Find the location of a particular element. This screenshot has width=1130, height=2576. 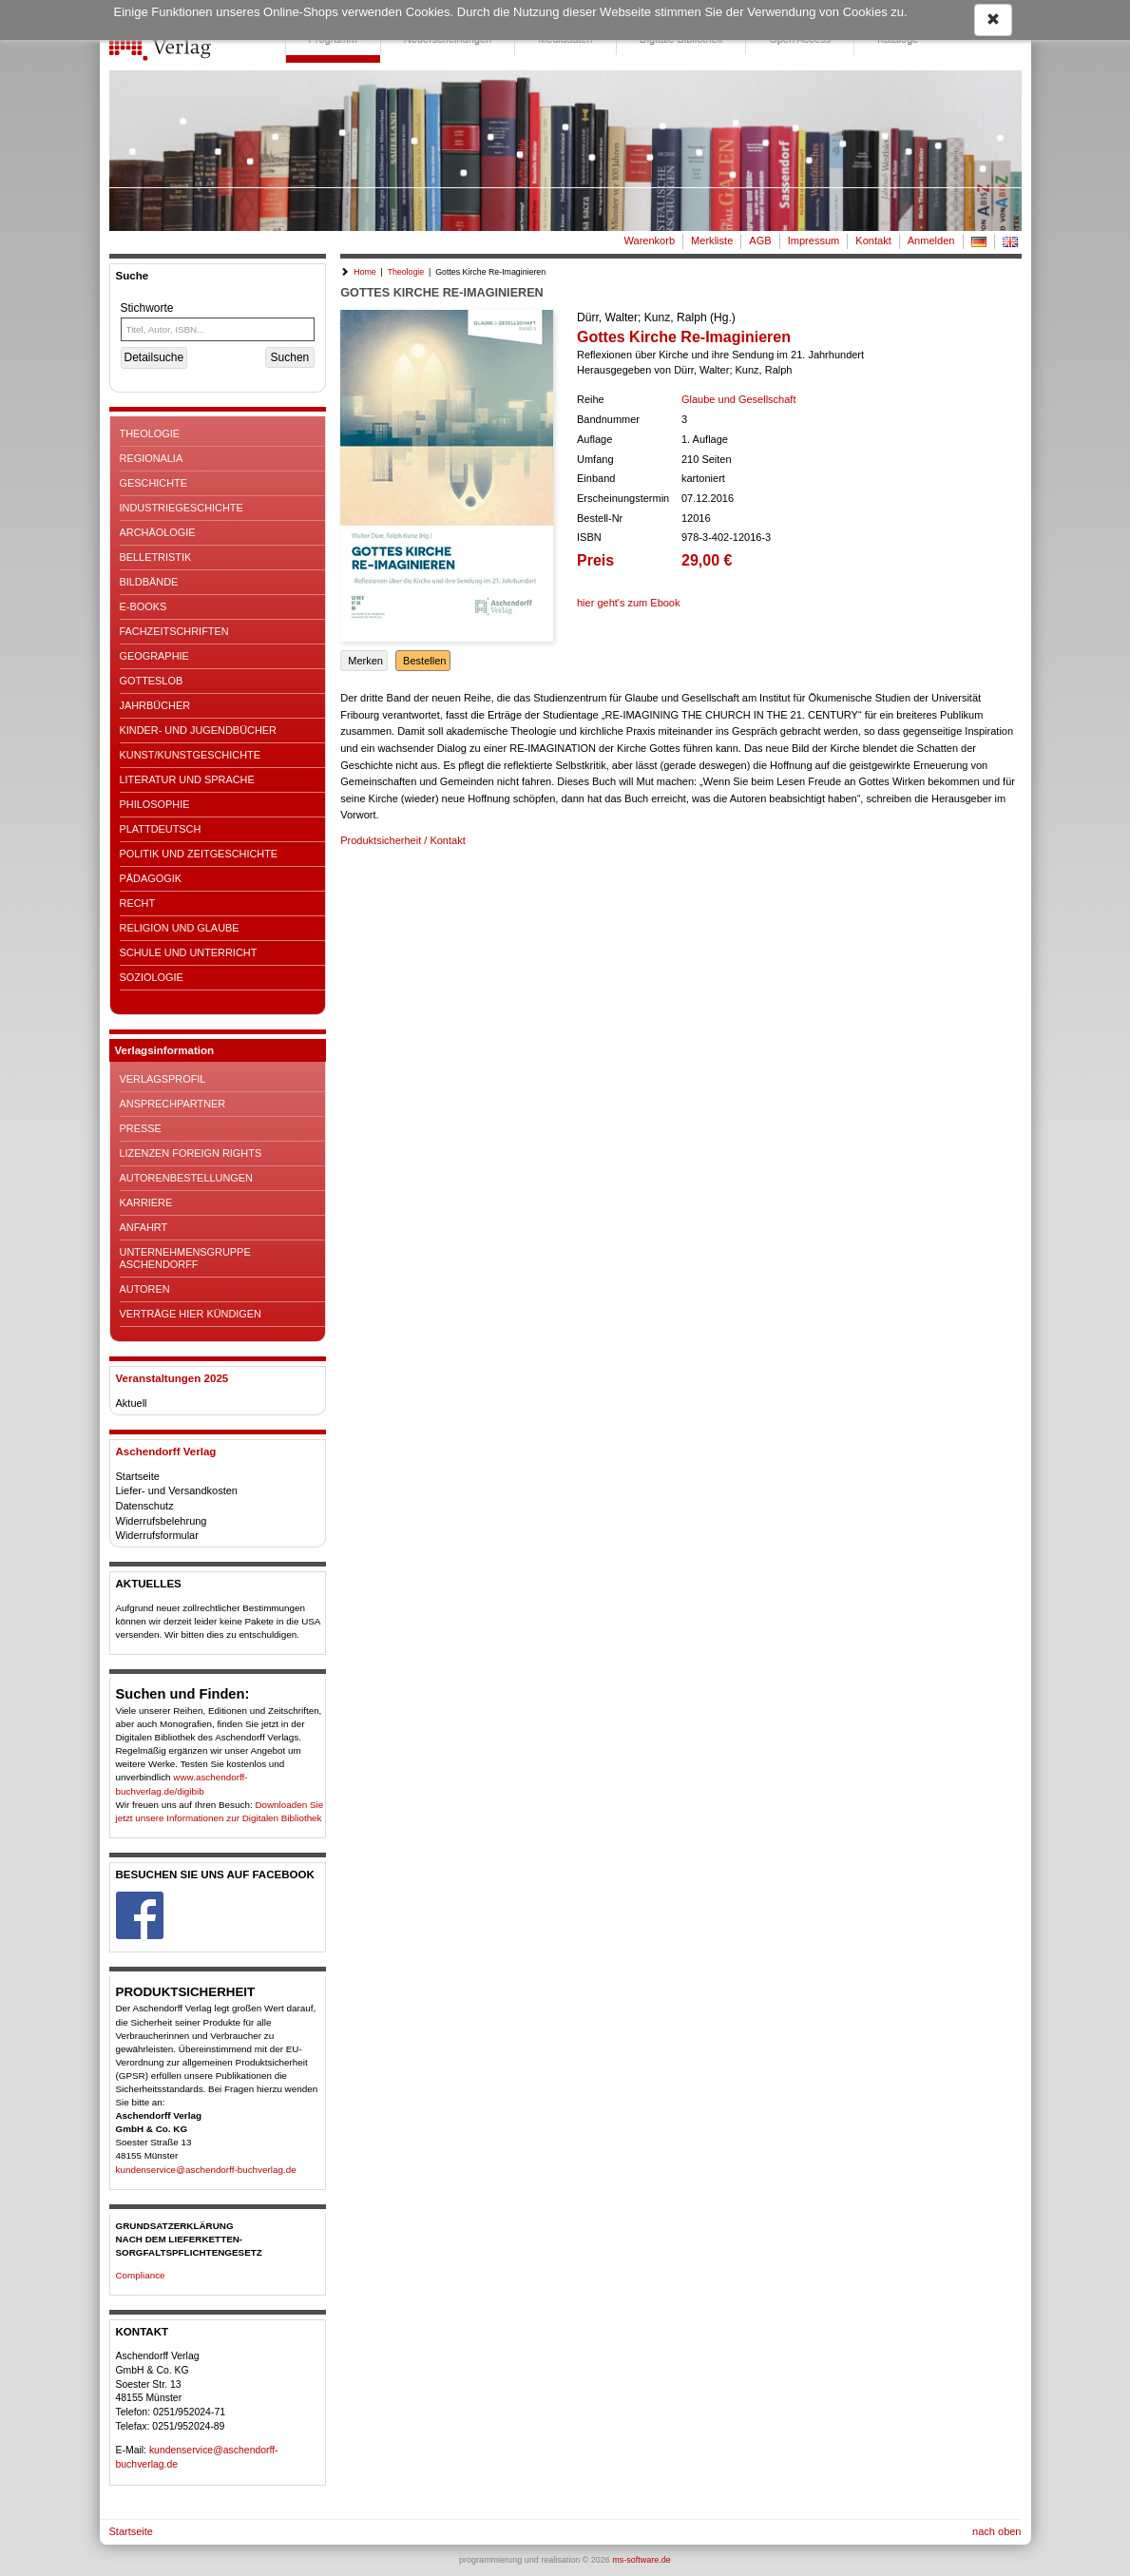

Lizenzen Foreign Rights is located at coordinates (191, 1153).